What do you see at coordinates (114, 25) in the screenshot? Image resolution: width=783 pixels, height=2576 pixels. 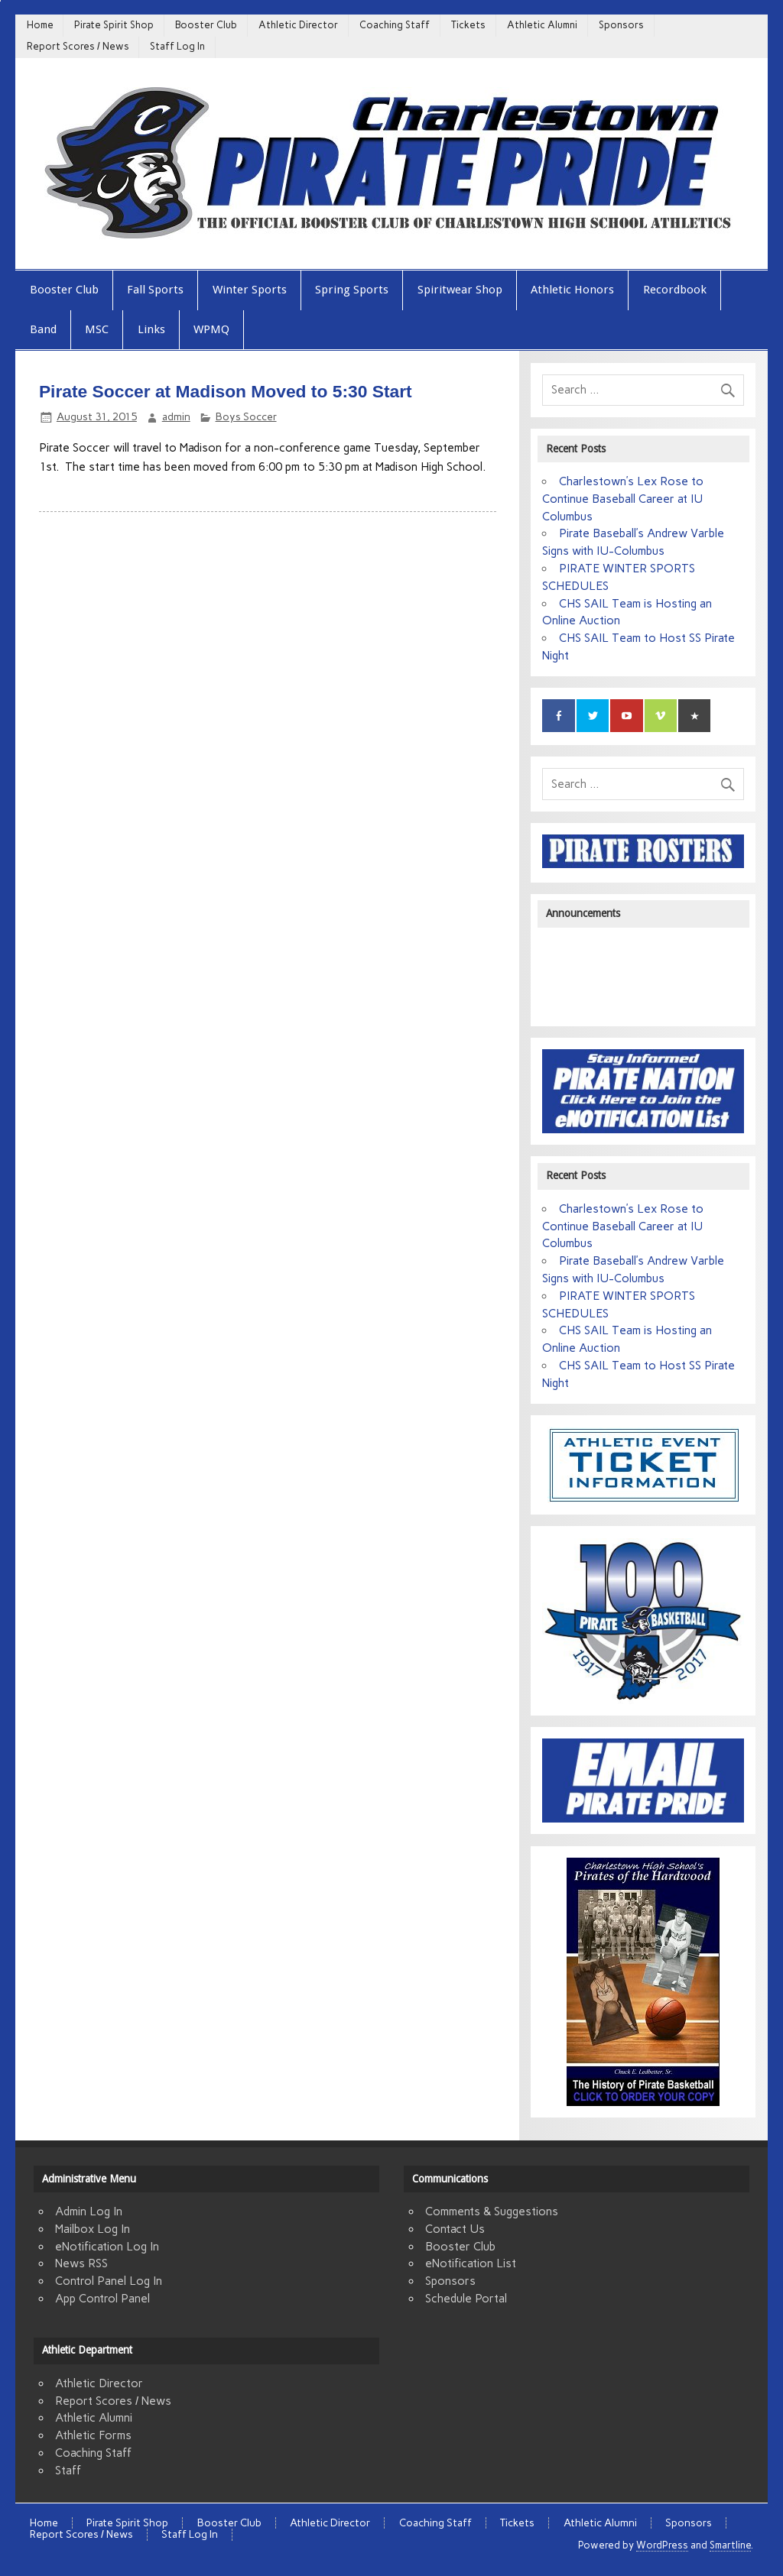 I see `Pirate Spirit Shop` at bounding box center [114, 25].